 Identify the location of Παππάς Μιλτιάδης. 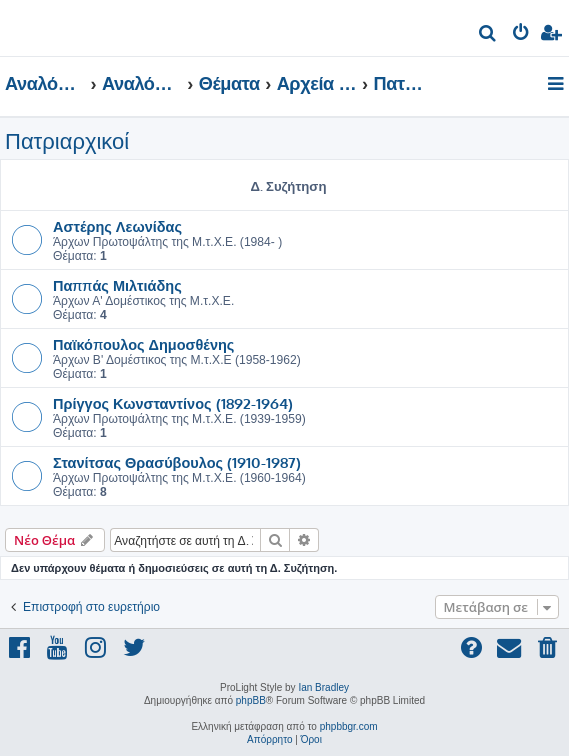
(117, 285).